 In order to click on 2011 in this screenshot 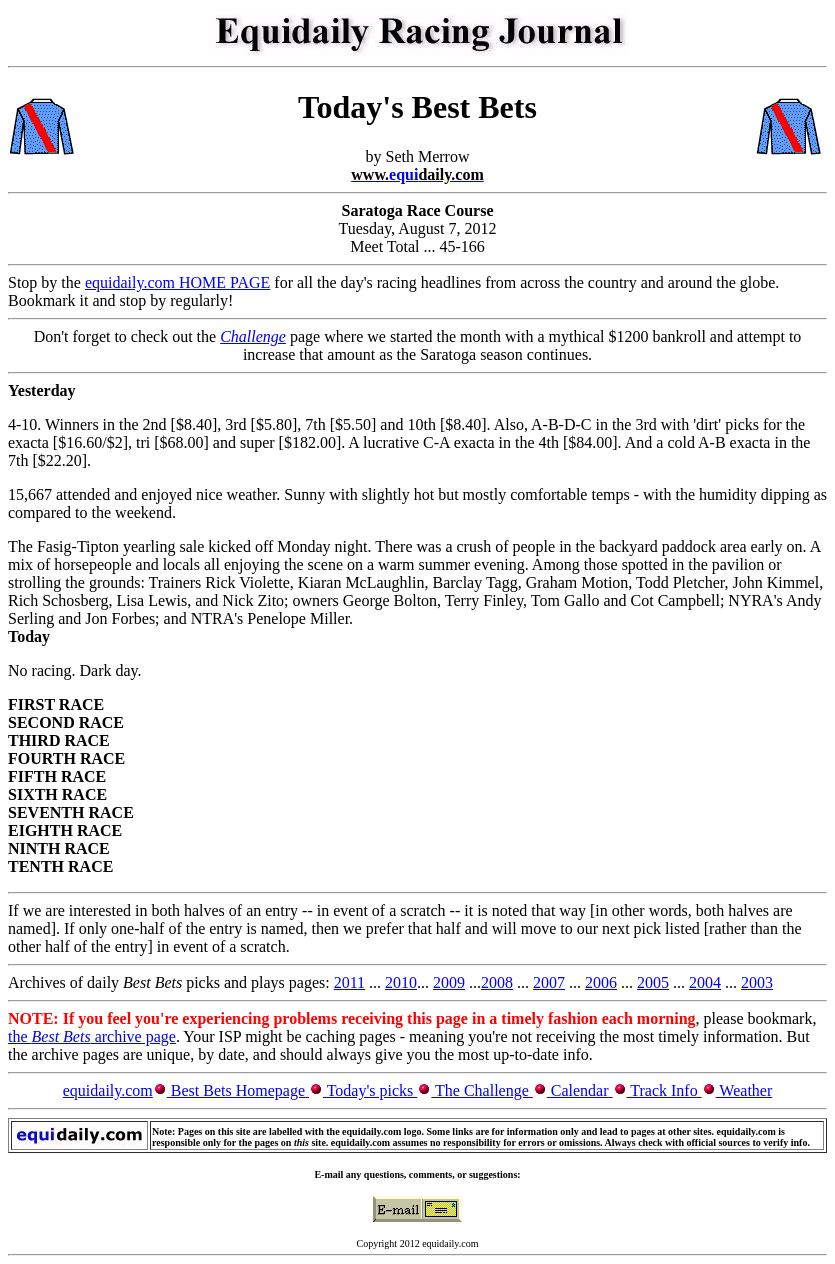, I will do `click(349, 982)`.